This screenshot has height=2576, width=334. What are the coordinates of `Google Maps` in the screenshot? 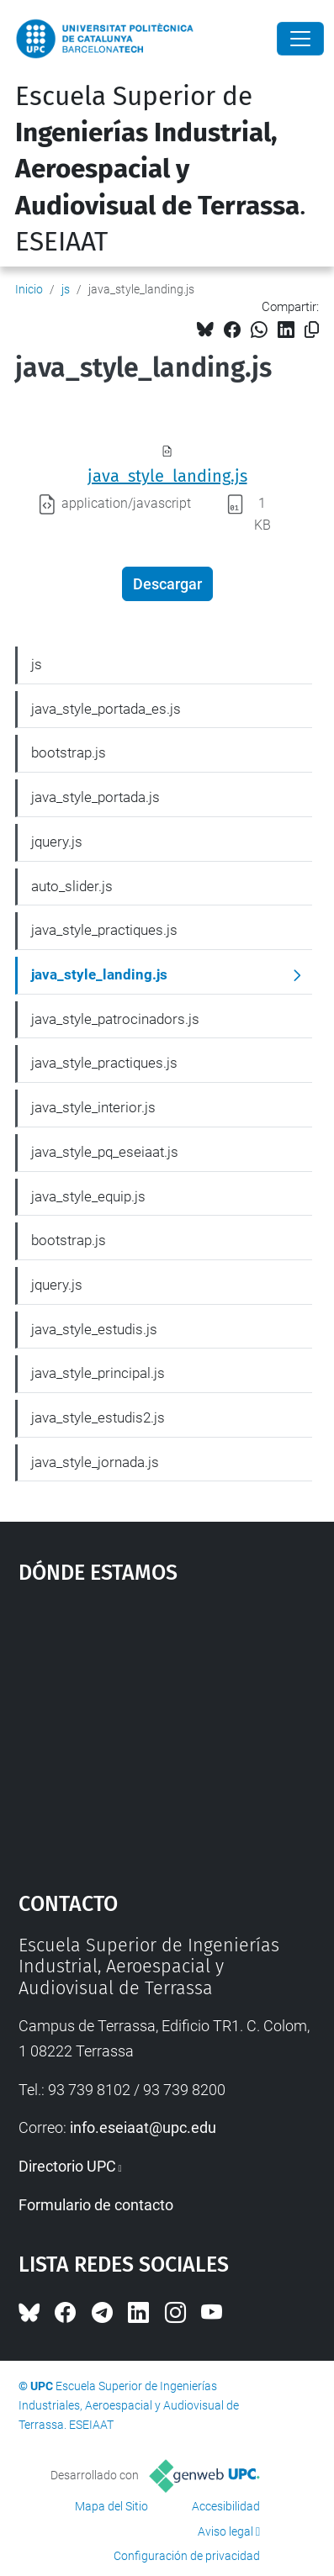 It's located at (167, 1730).